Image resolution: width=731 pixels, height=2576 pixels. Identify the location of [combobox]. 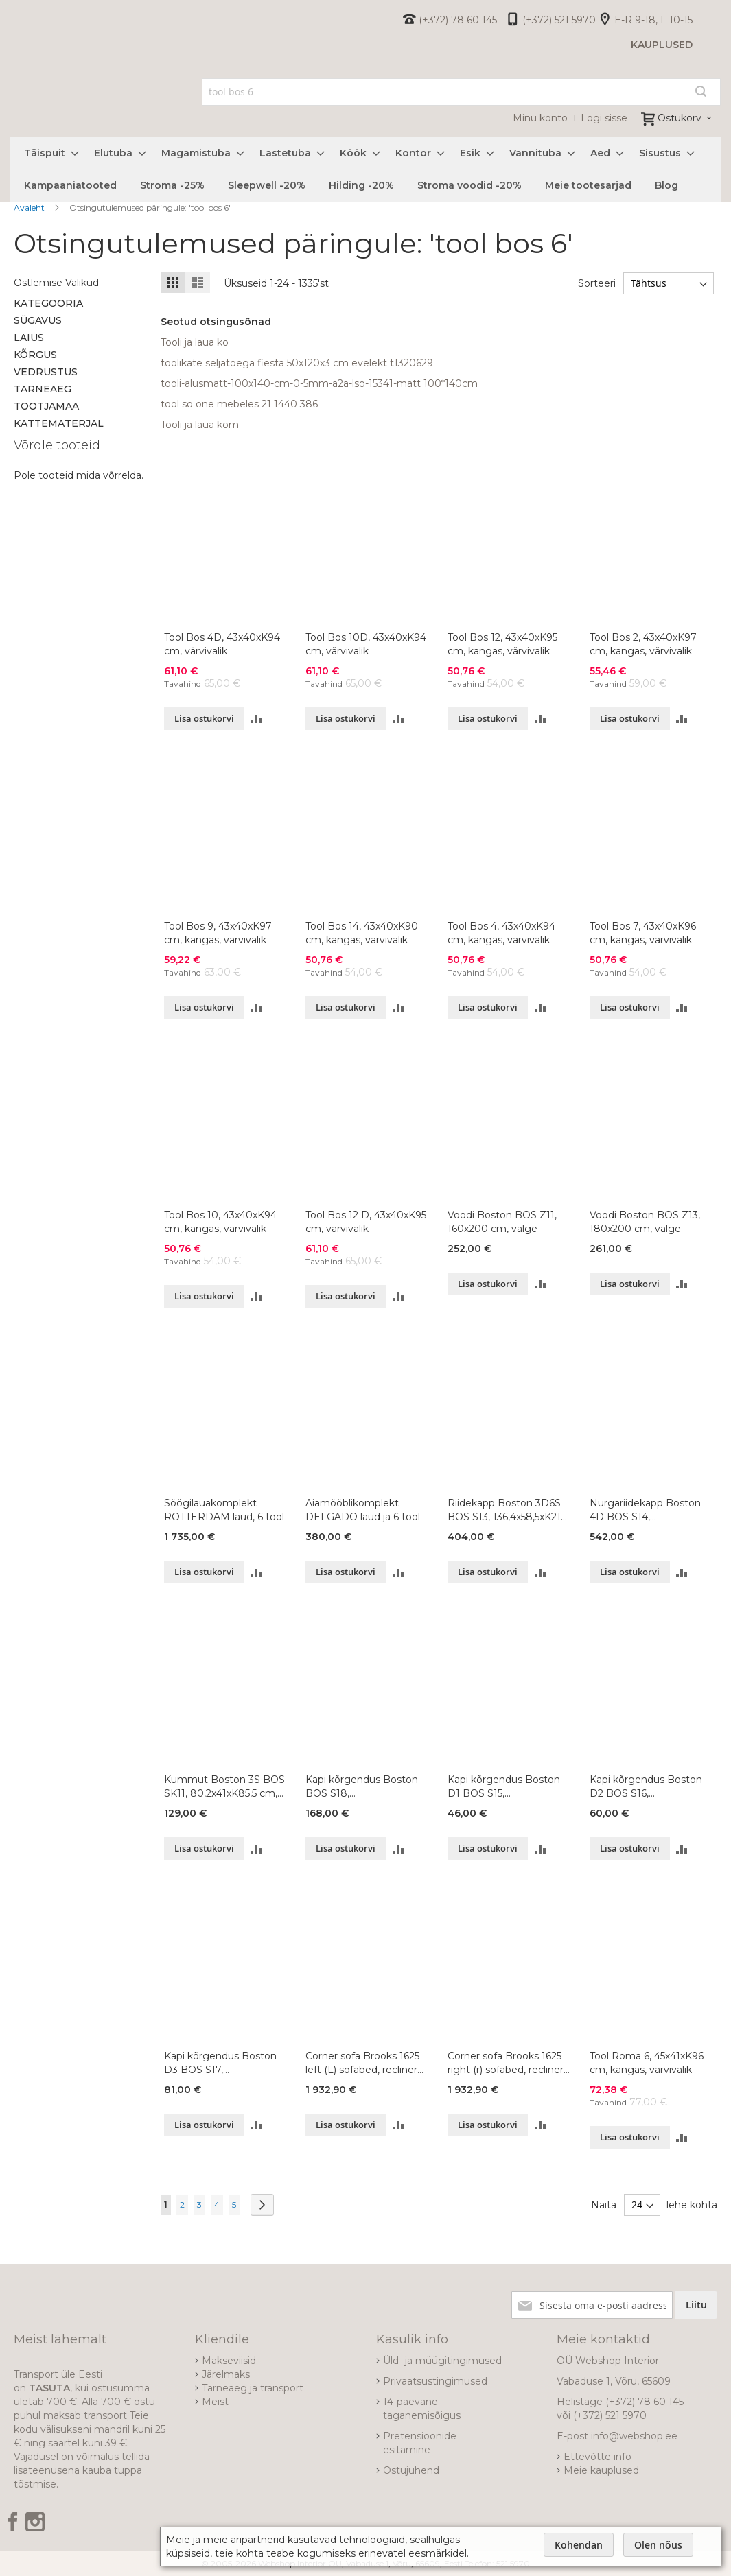
(461, 92).